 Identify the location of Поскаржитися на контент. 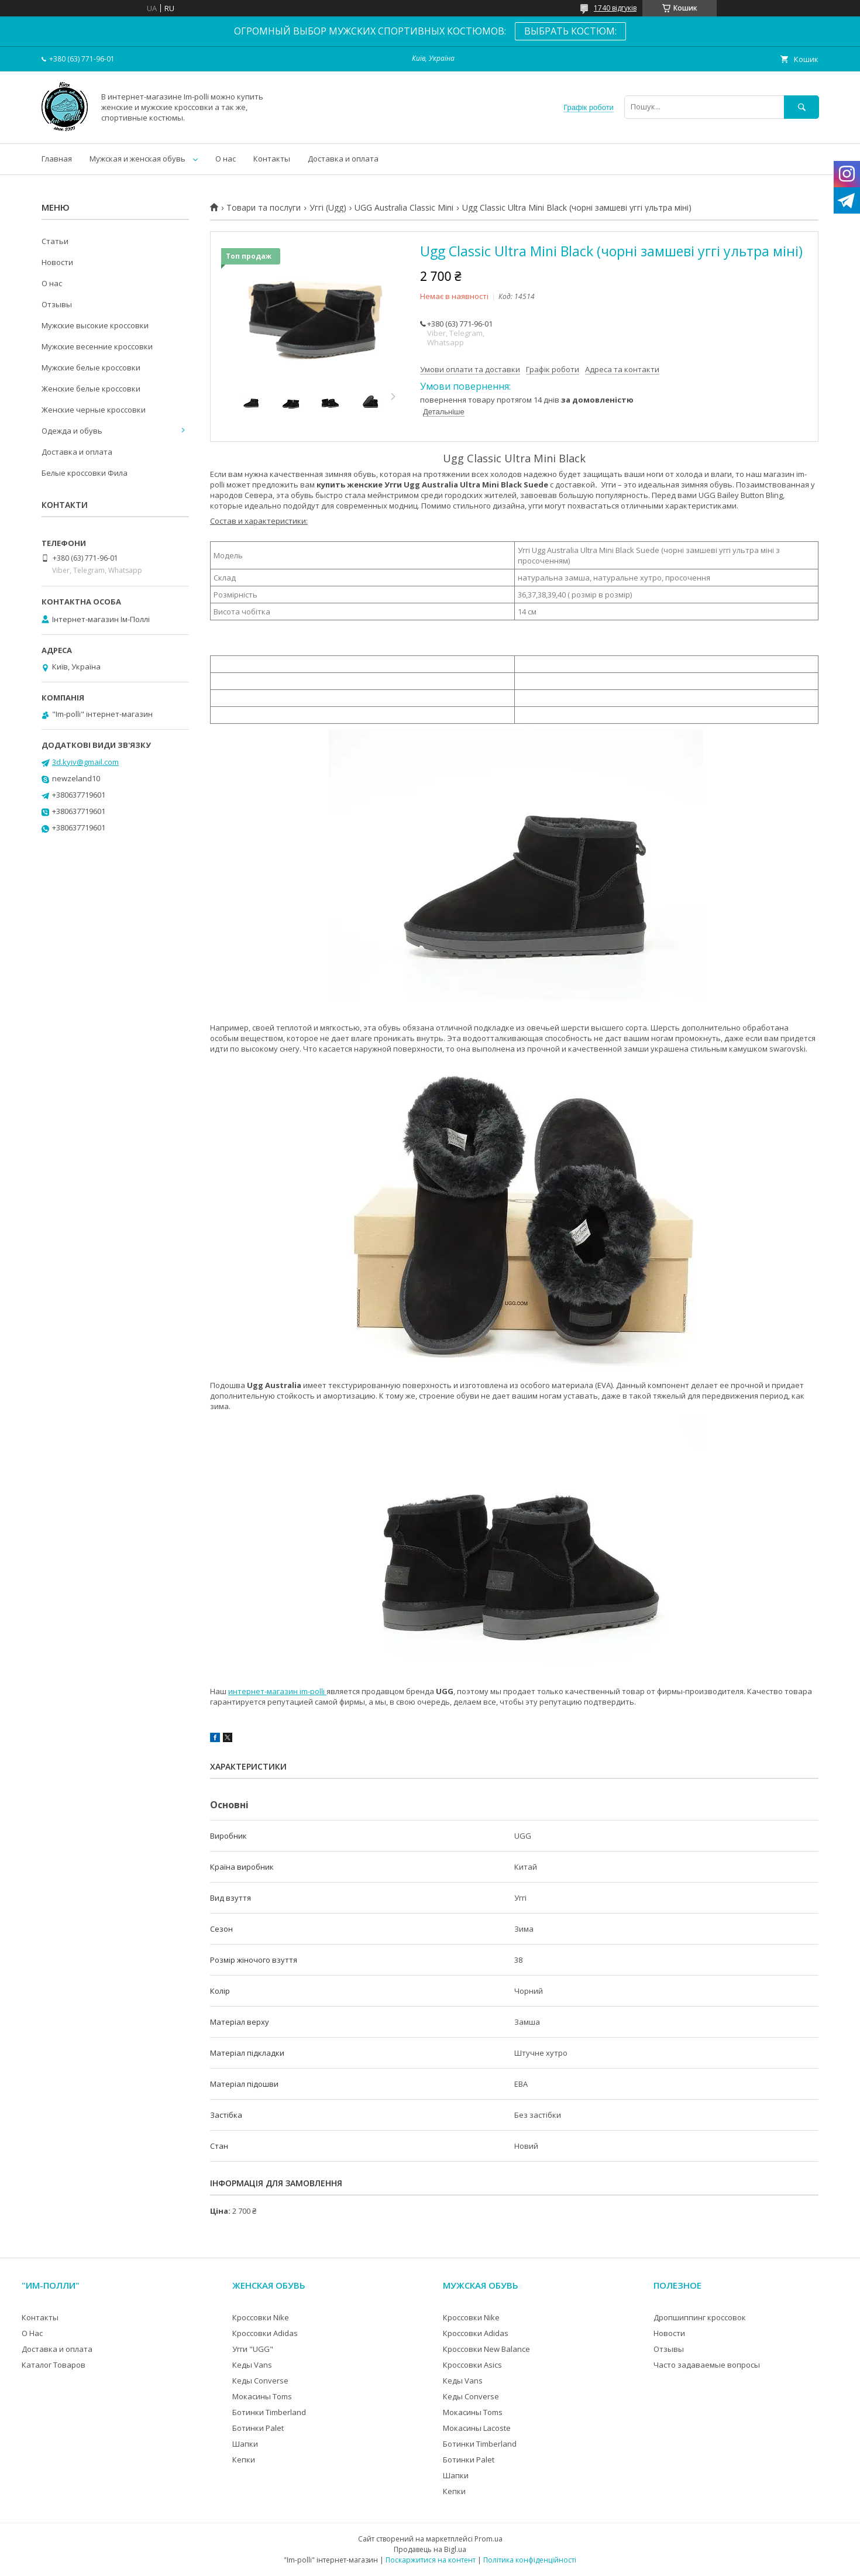
(431, 2560).